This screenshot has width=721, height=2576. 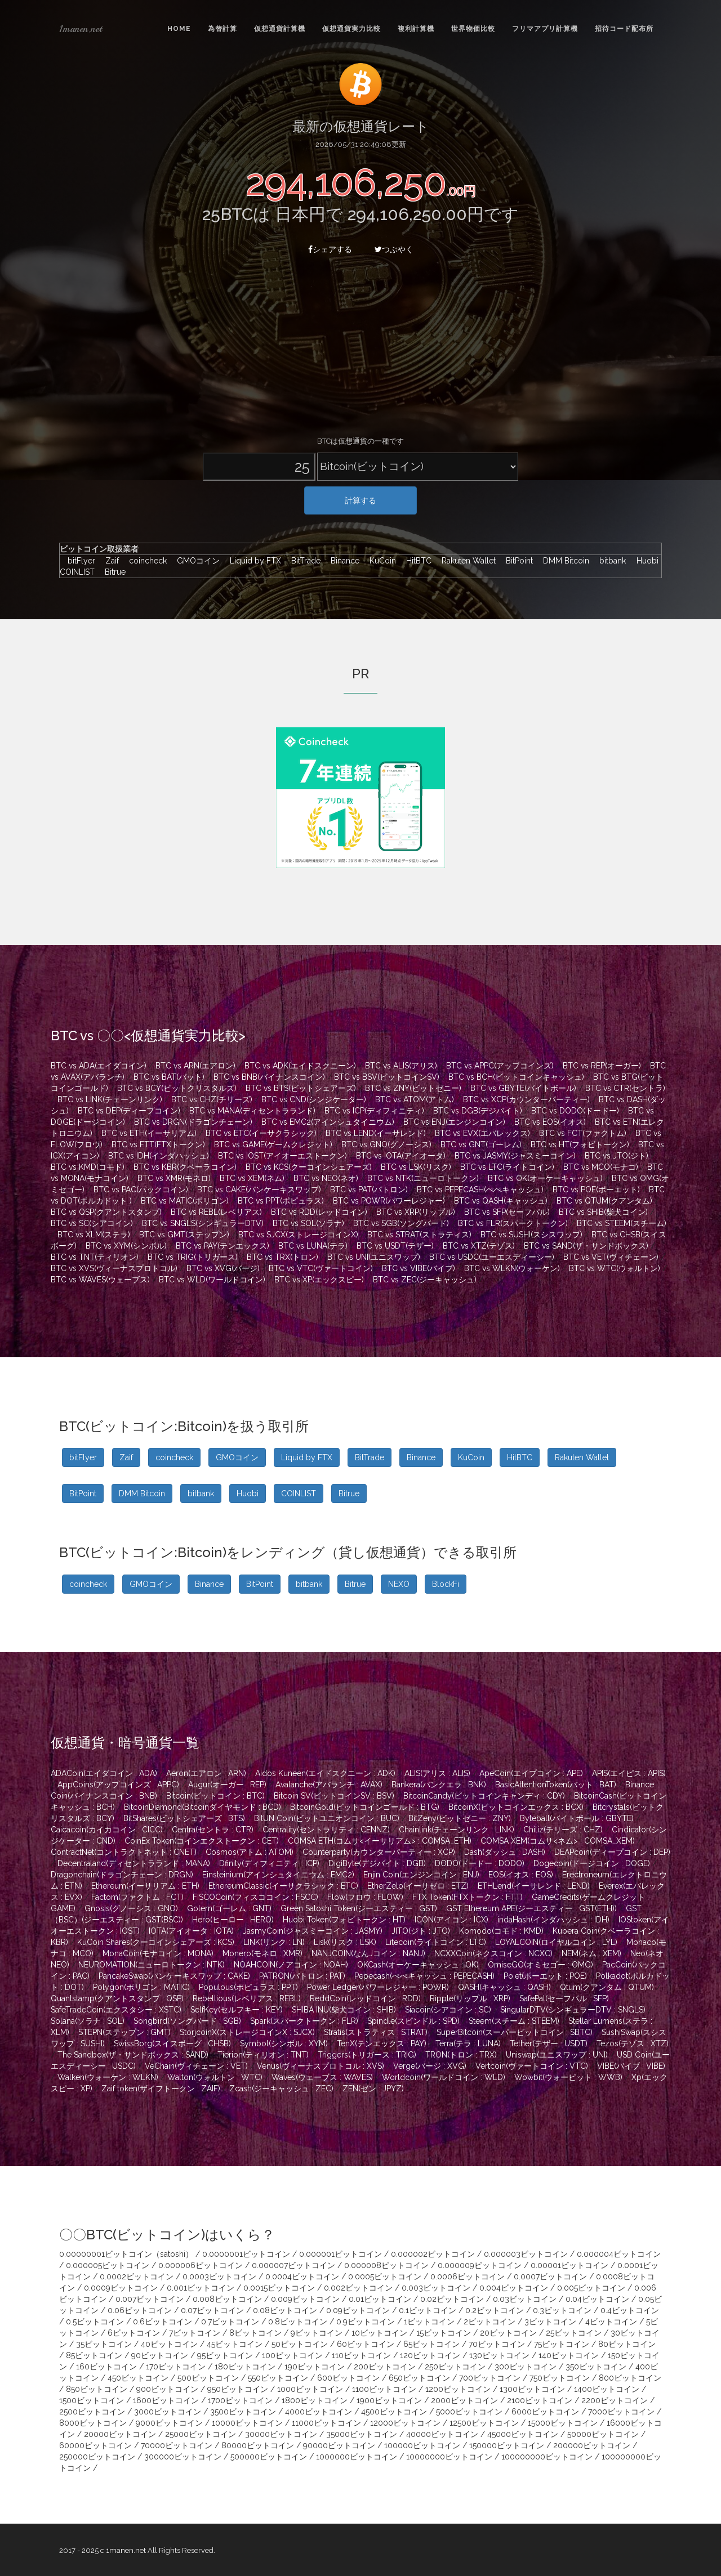 What do you see at coordinates (459, 1818) in the screenshot?
I see `BitZeny(ビットゼニー : ZNY)` at bounding box center [459, 1818].